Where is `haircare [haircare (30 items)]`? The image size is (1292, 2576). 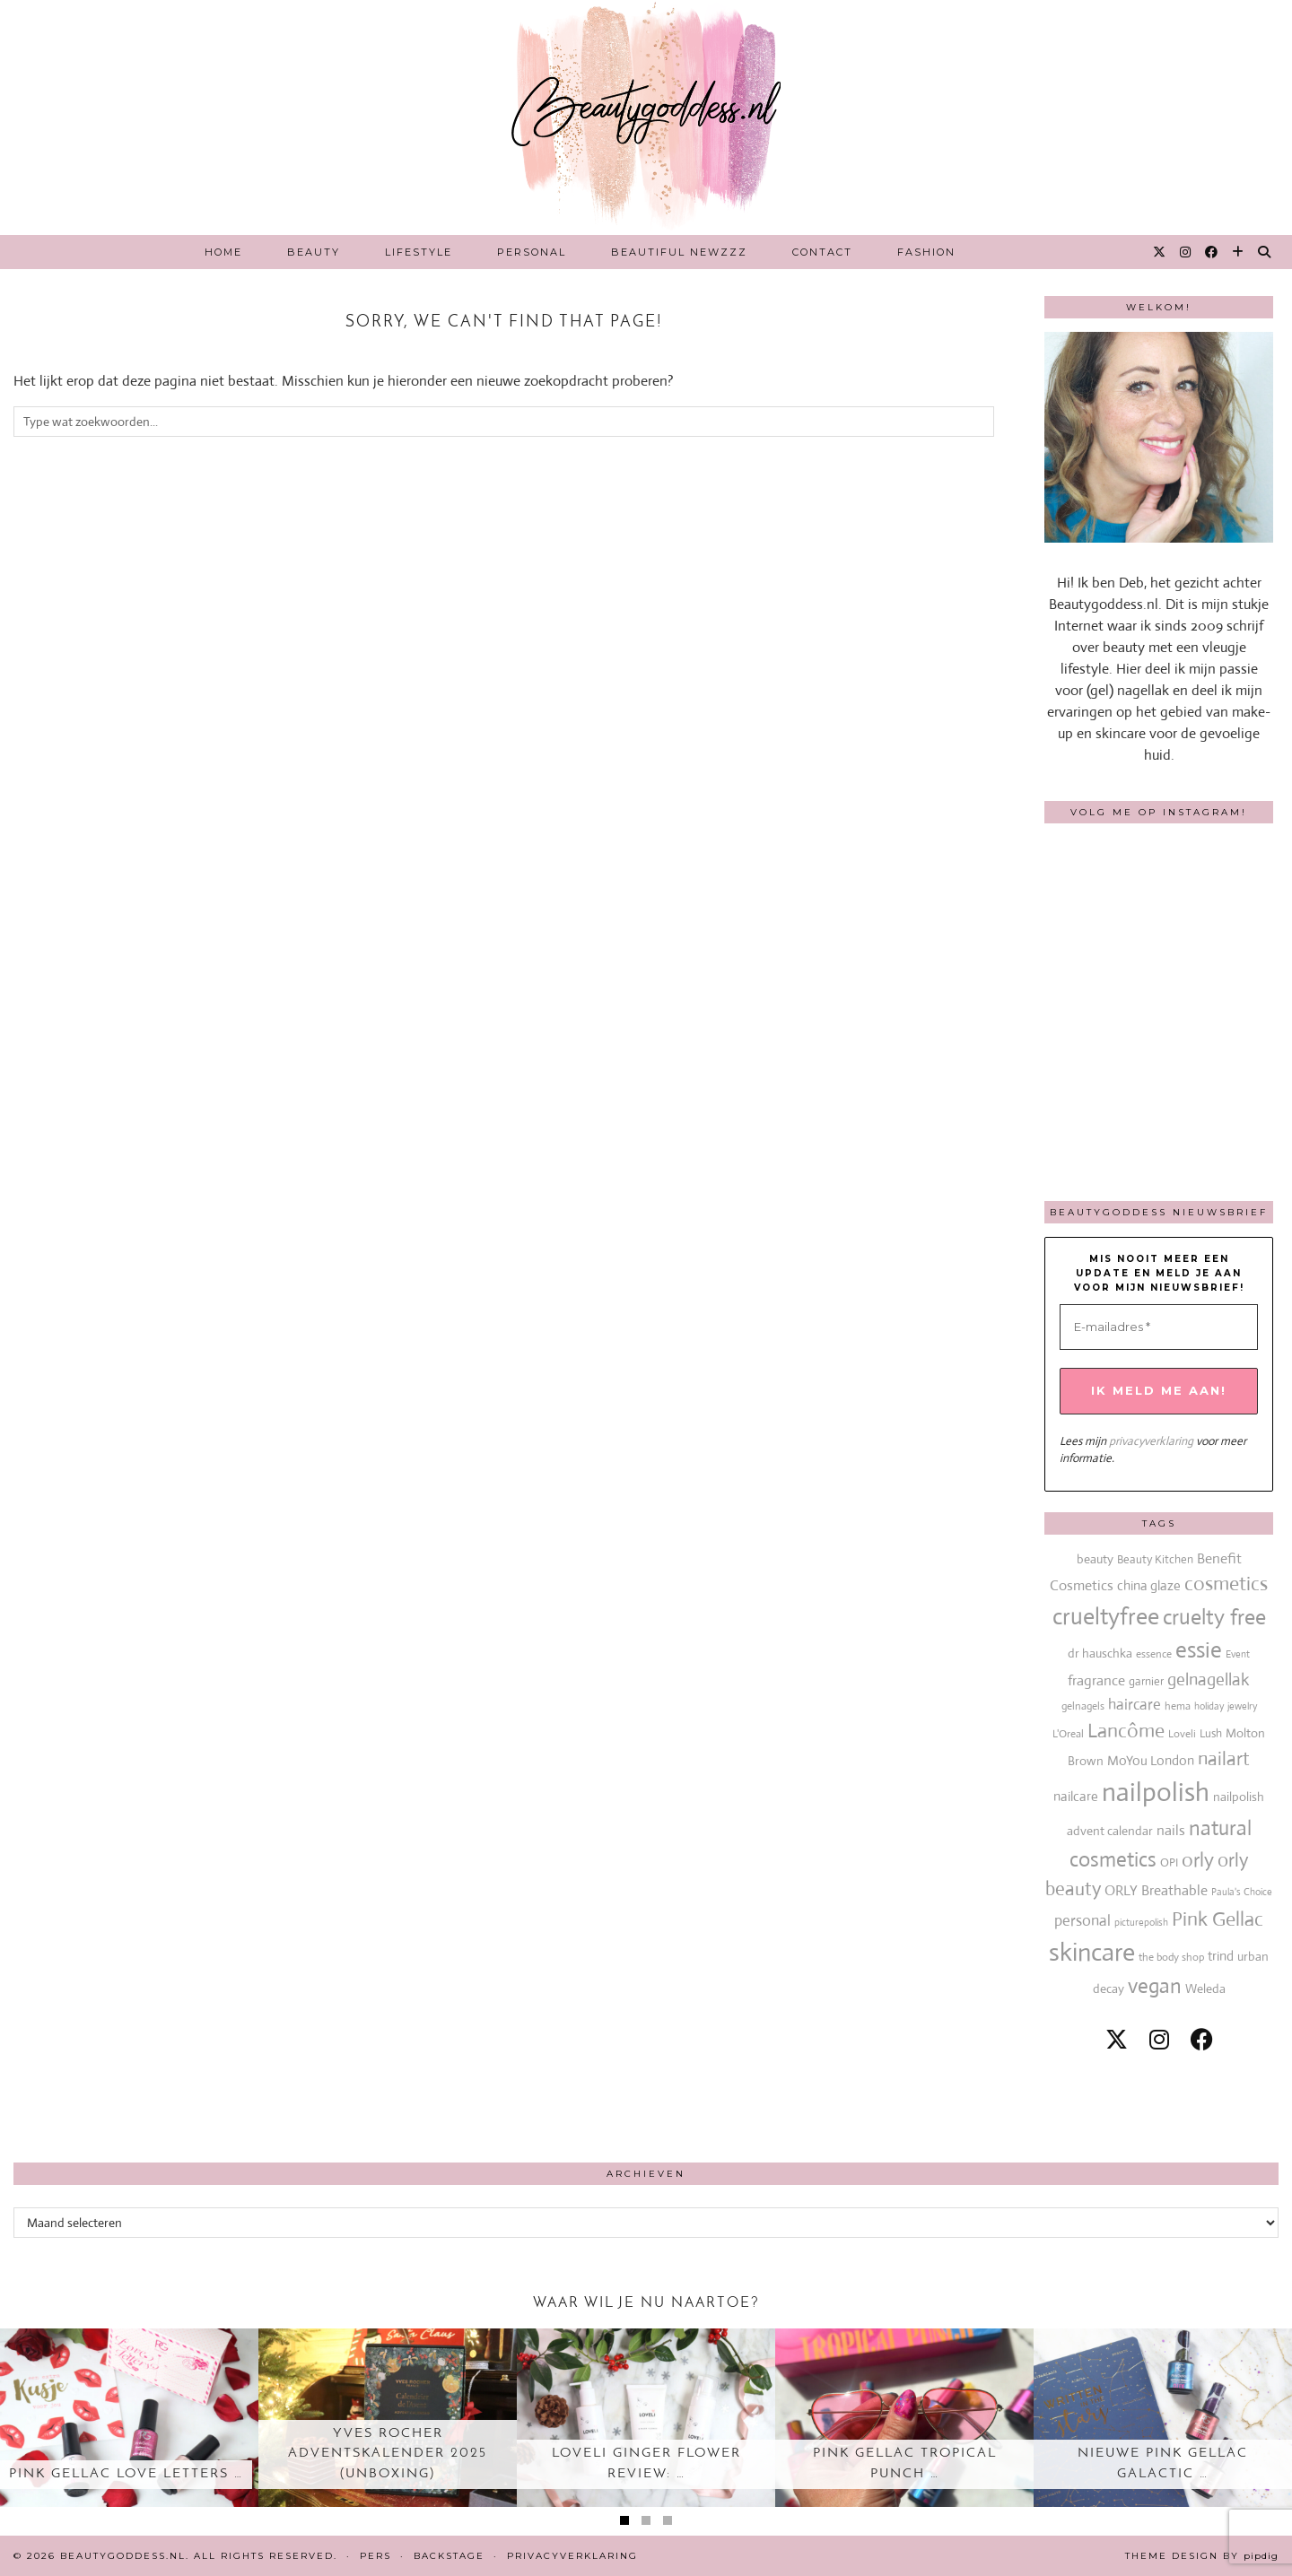
haircare [haircare (30 items)] is located at coordinates (1134, 1704).